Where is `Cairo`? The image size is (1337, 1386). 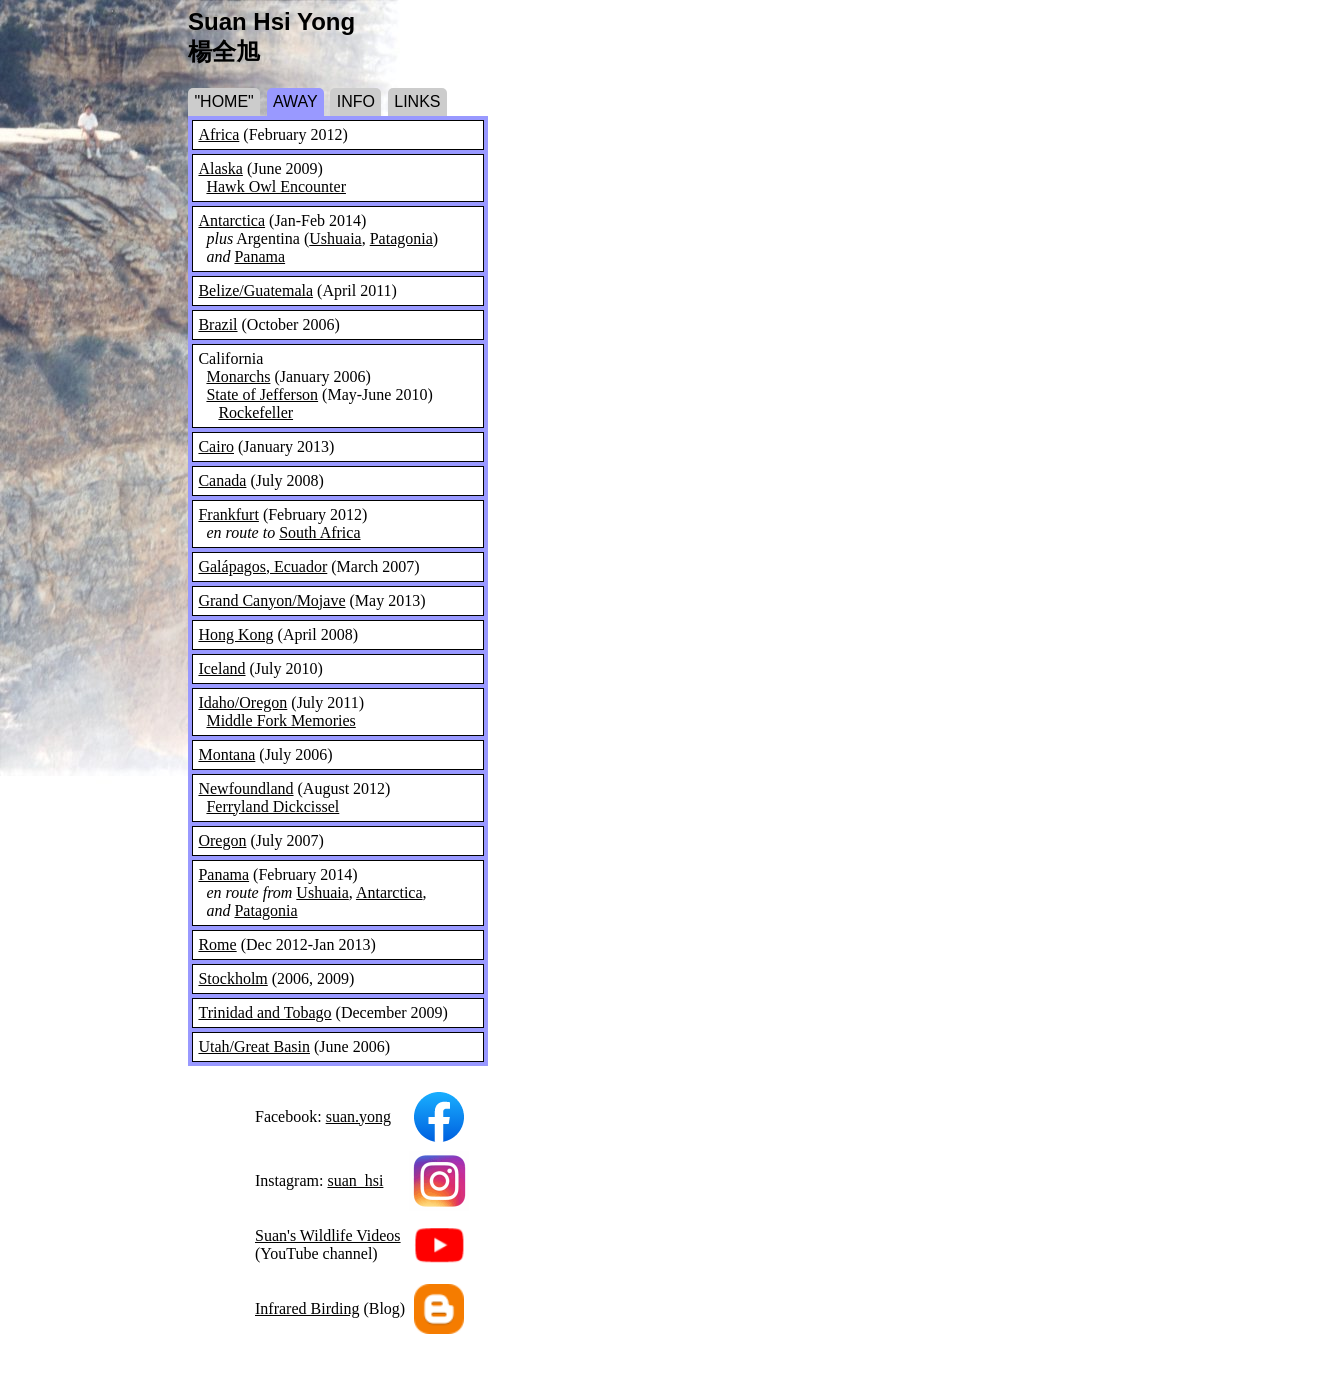
Cairo is located at coordinates (216, 446).